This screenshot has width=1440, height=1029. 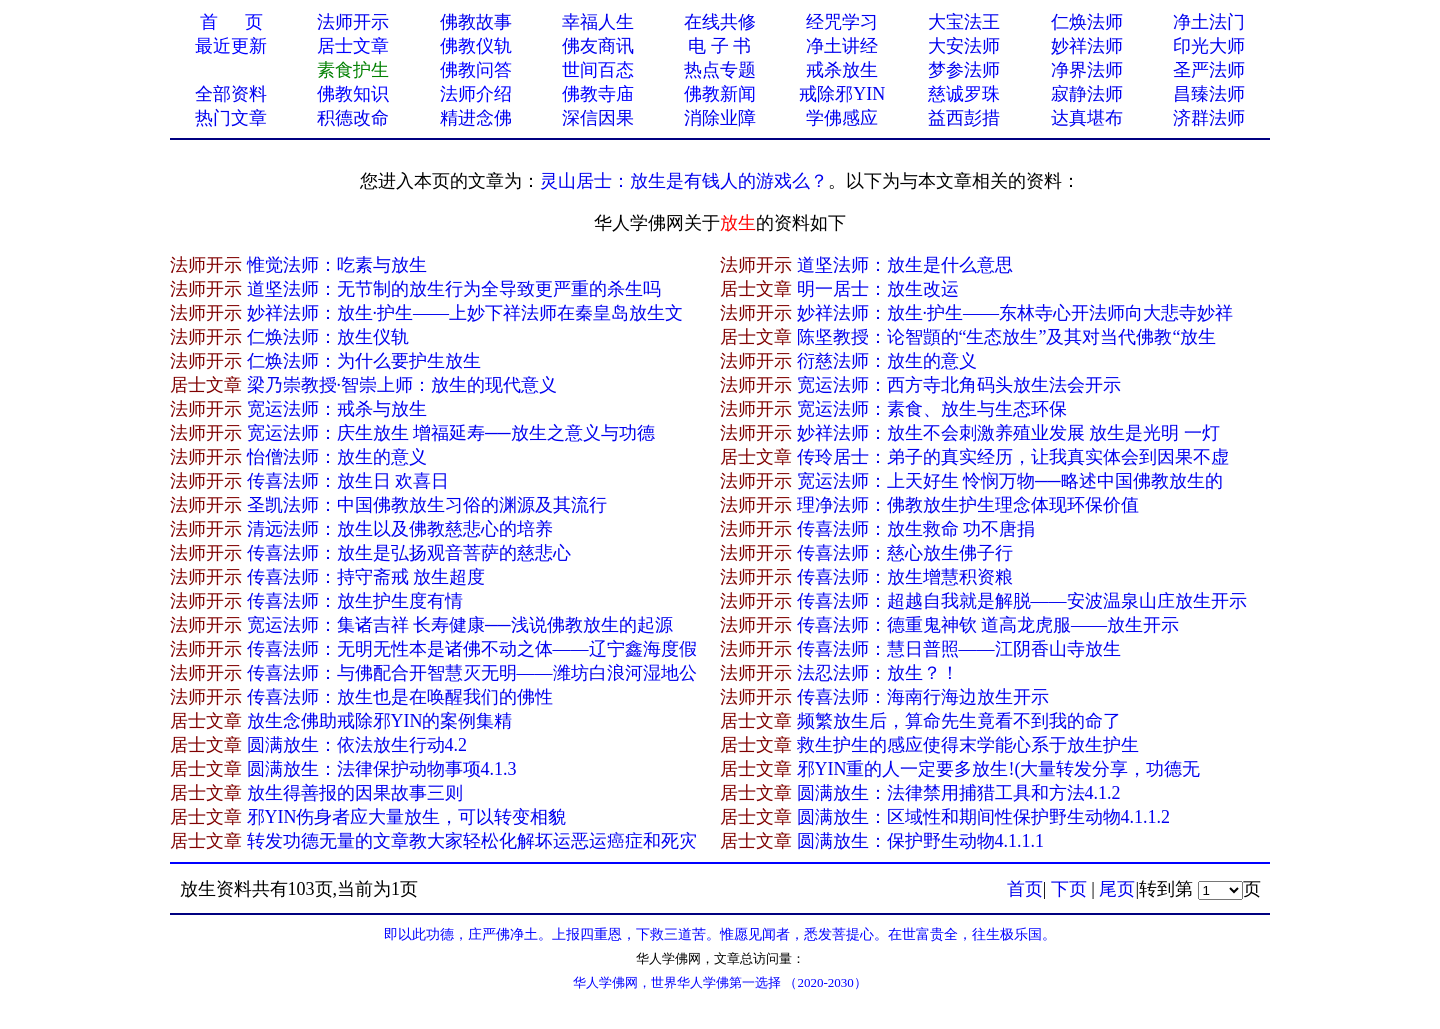 What do you see at coordinates (684, 181) in the screenshot?
I see `灵山居士：放生是有钱人的游戏么？` at bounding box center [684, 181].